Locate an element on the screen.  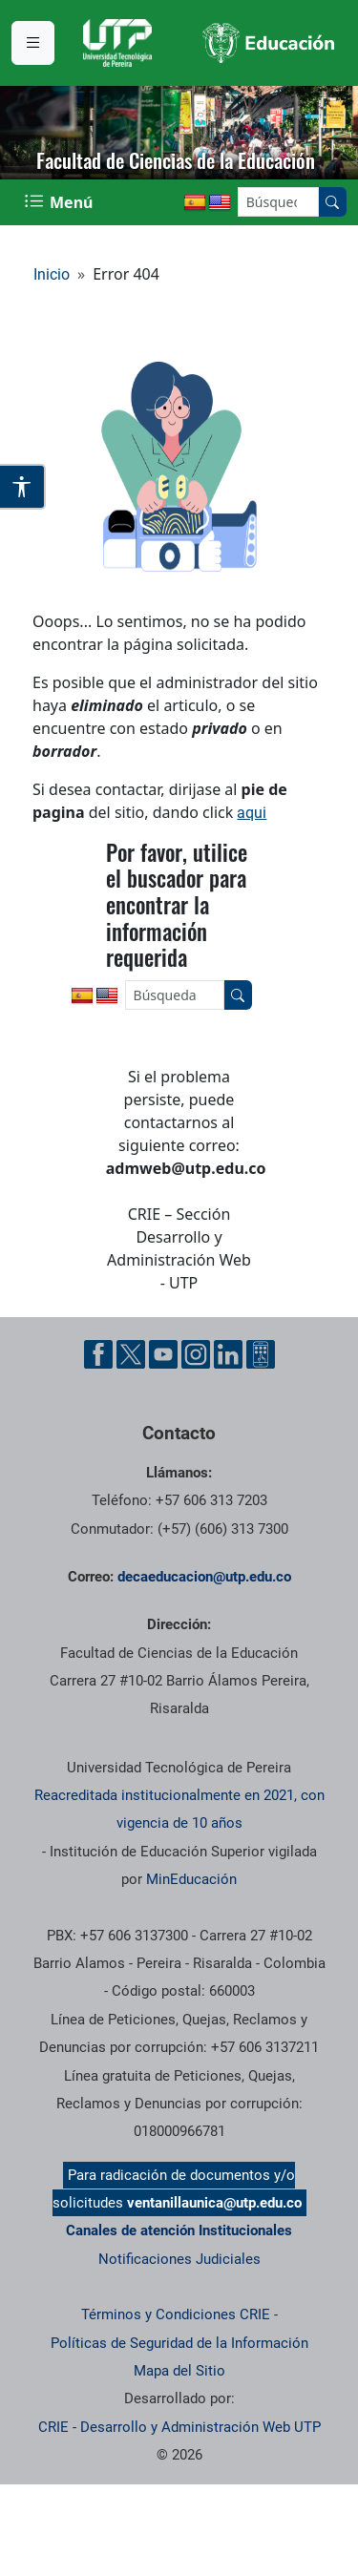
Términos y Condiciones CRIE is located at coordinates (175, 2314).